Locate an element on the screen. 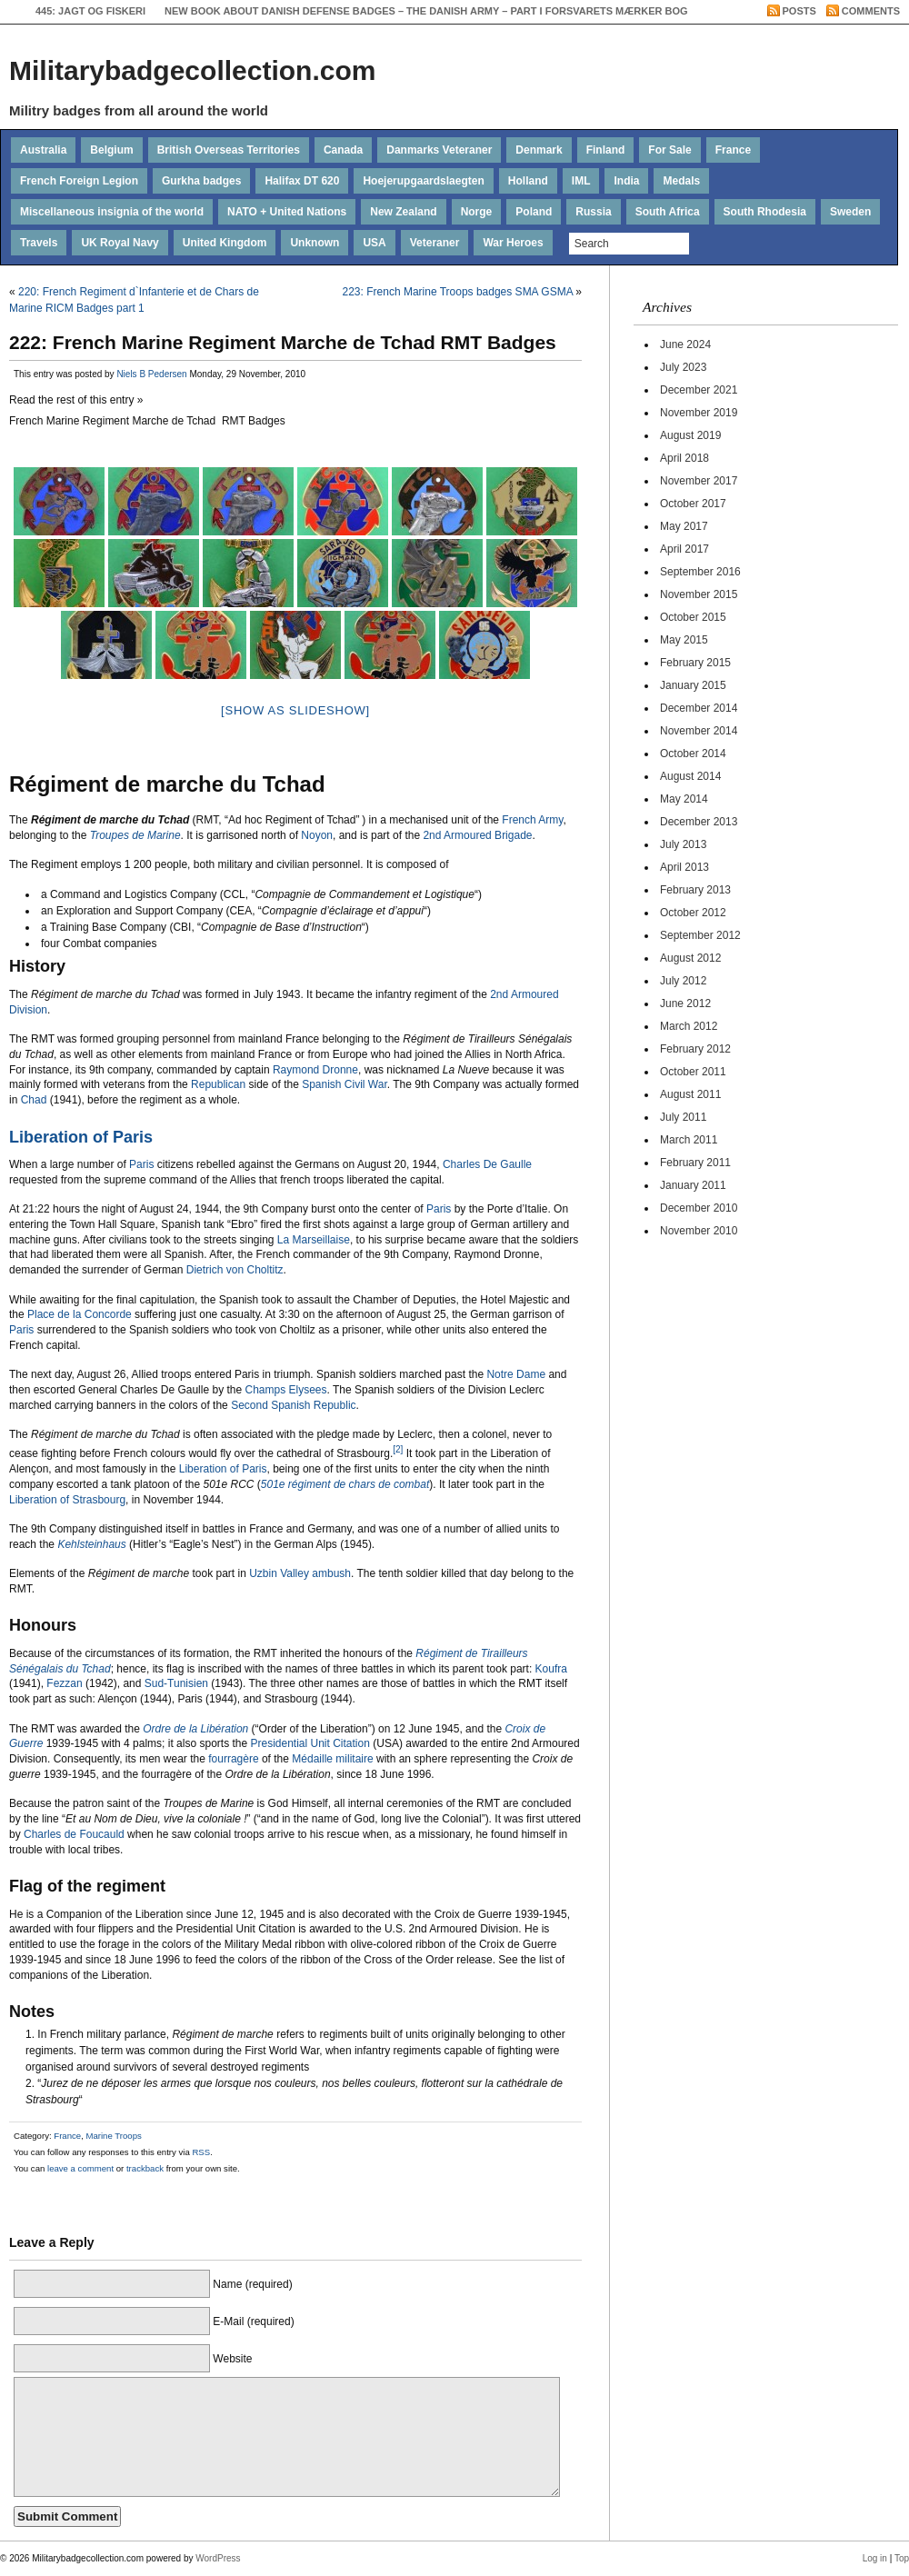 This screenshot has height=2576, width=909. Denmark is located at coordinates (538, 150).